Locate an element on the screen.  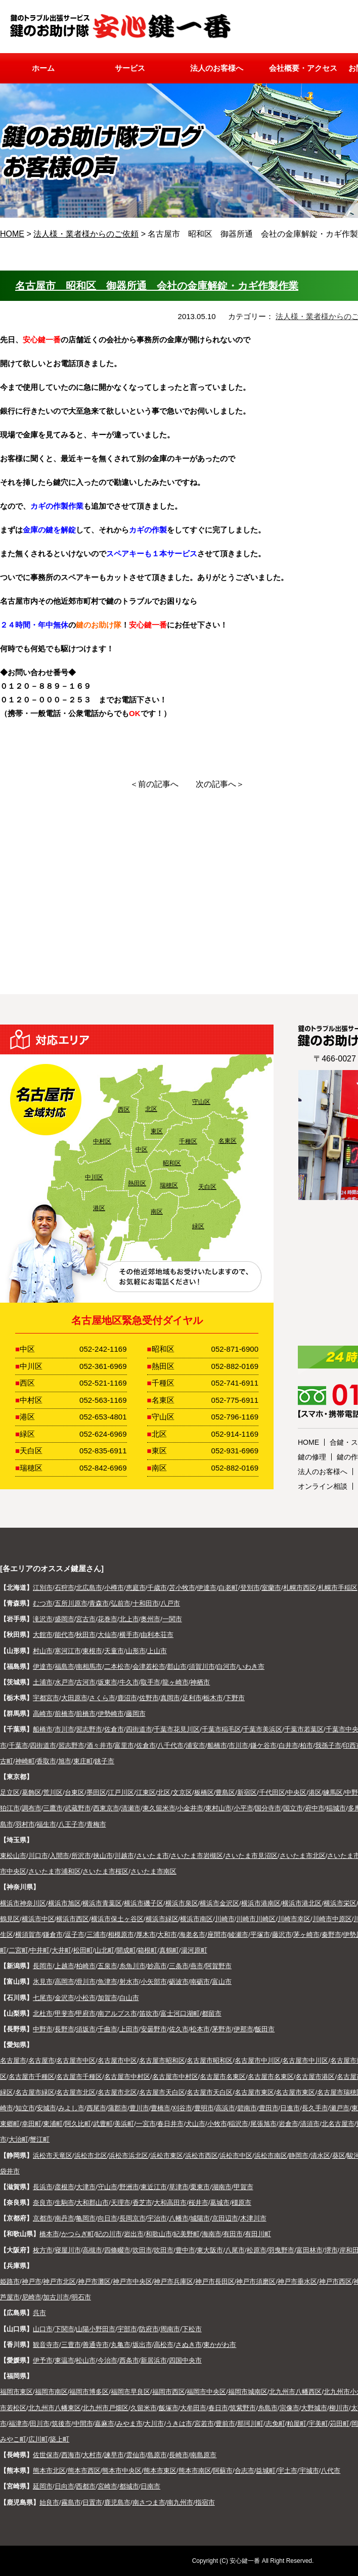
横手市 is located at coordinates (129, 1634).